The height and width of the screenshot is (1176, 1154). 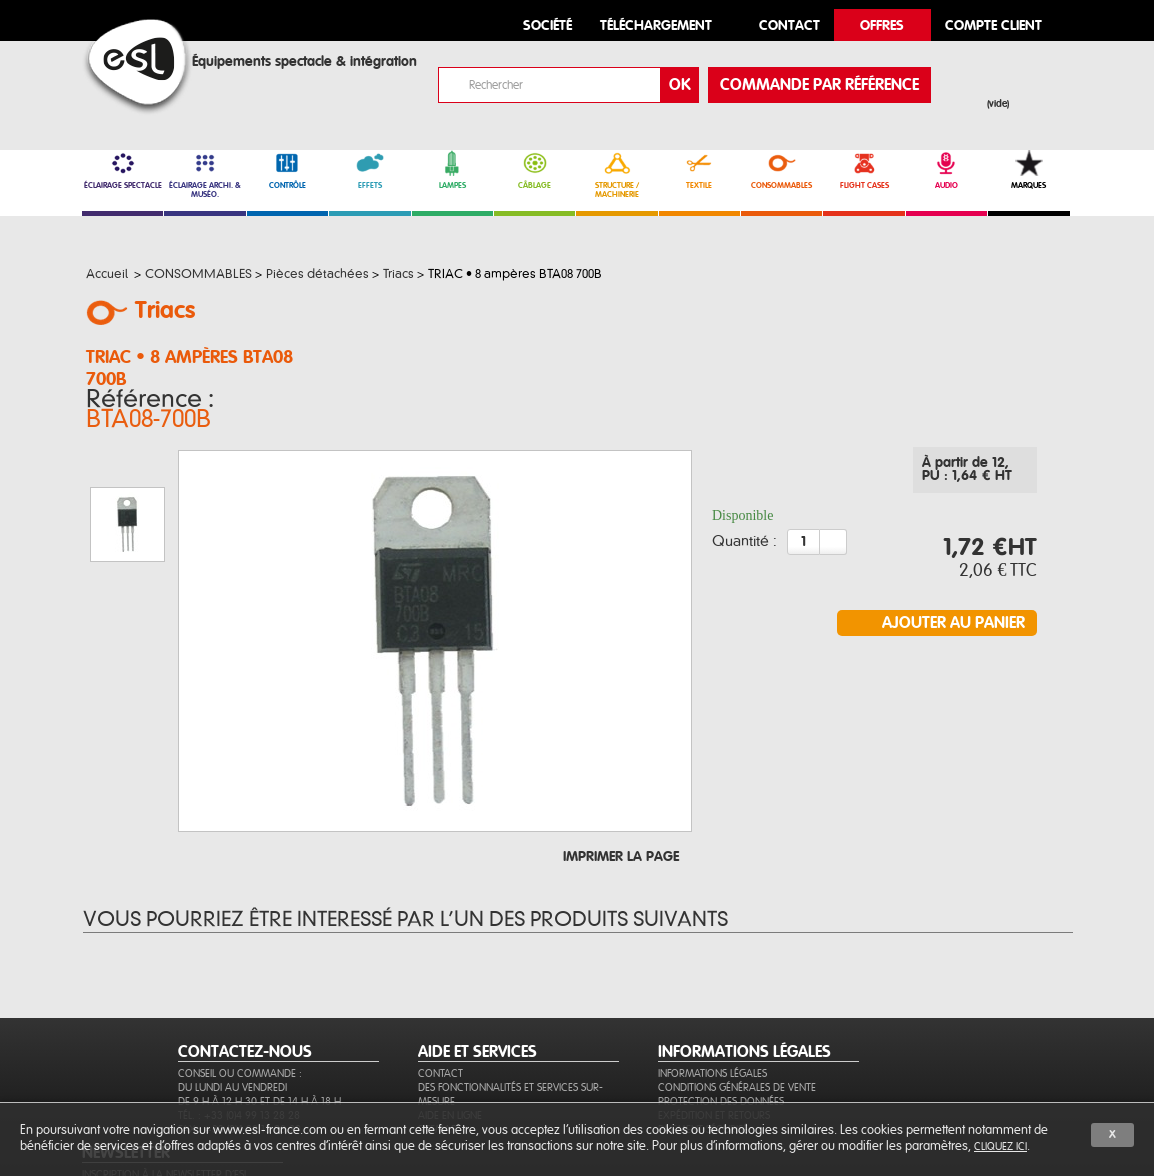 What do you see at coordinates (703, 1057) in the screenshot?
I see `Paiement sécurisé` at bounding box center [703, 1057].